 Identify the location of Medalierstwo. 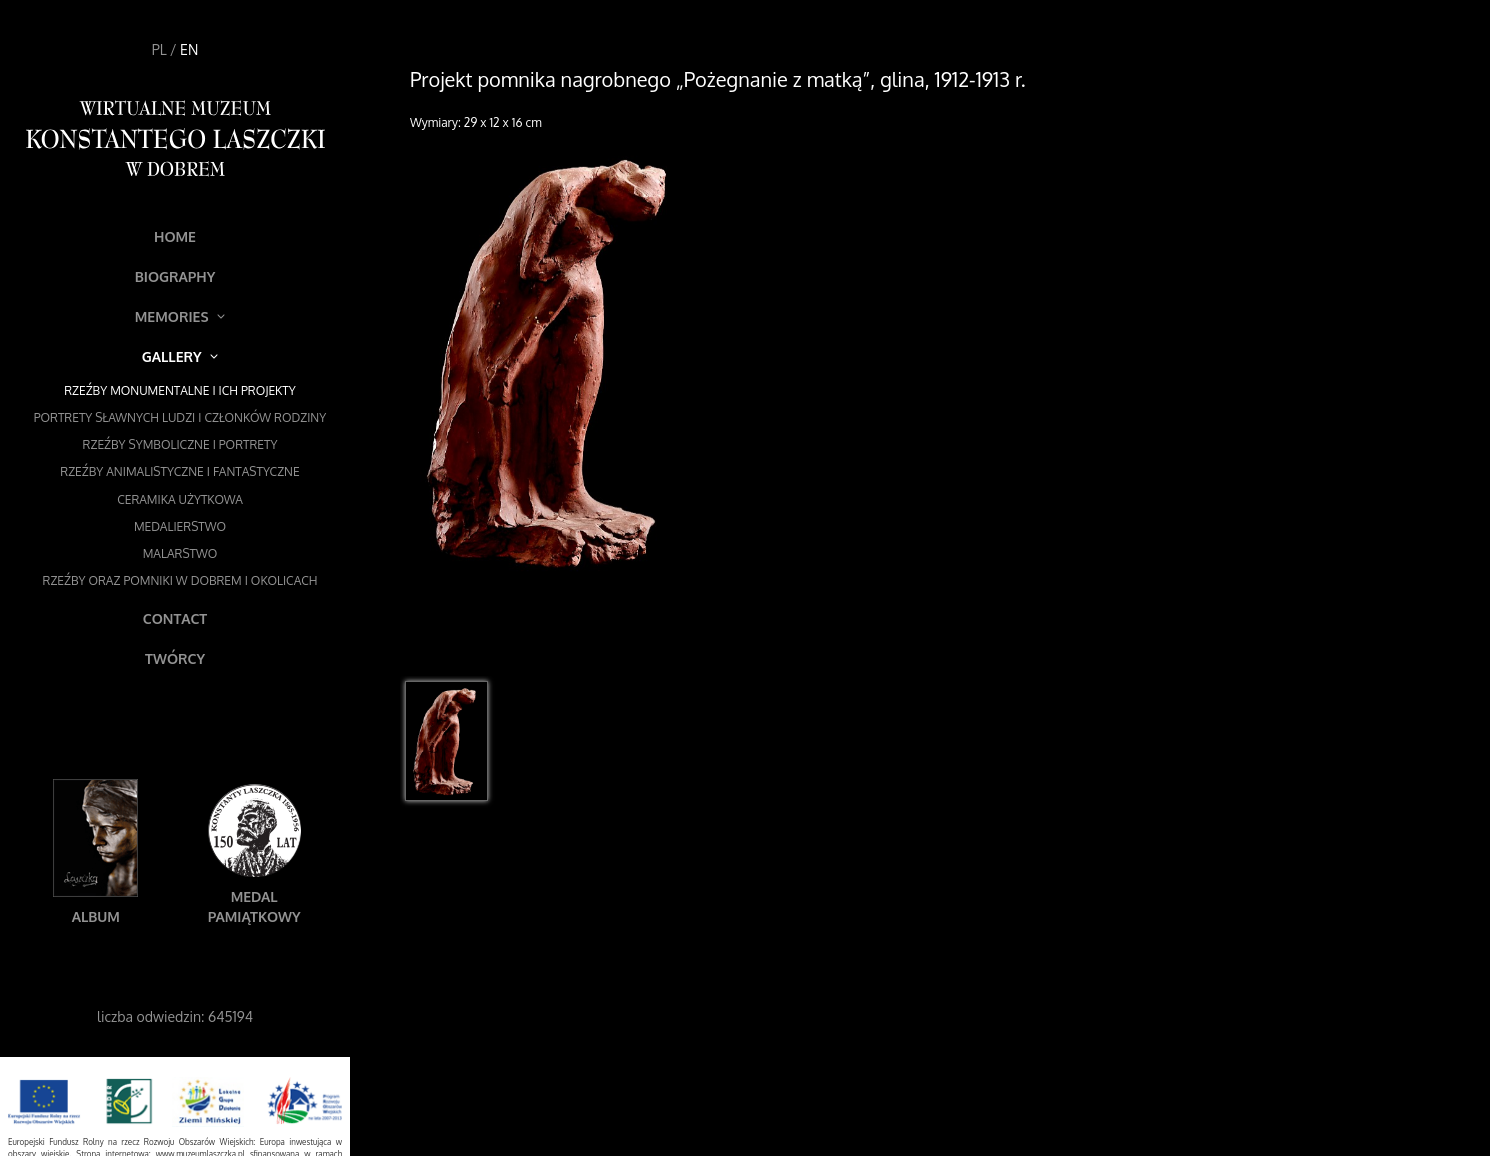
(180, 526).